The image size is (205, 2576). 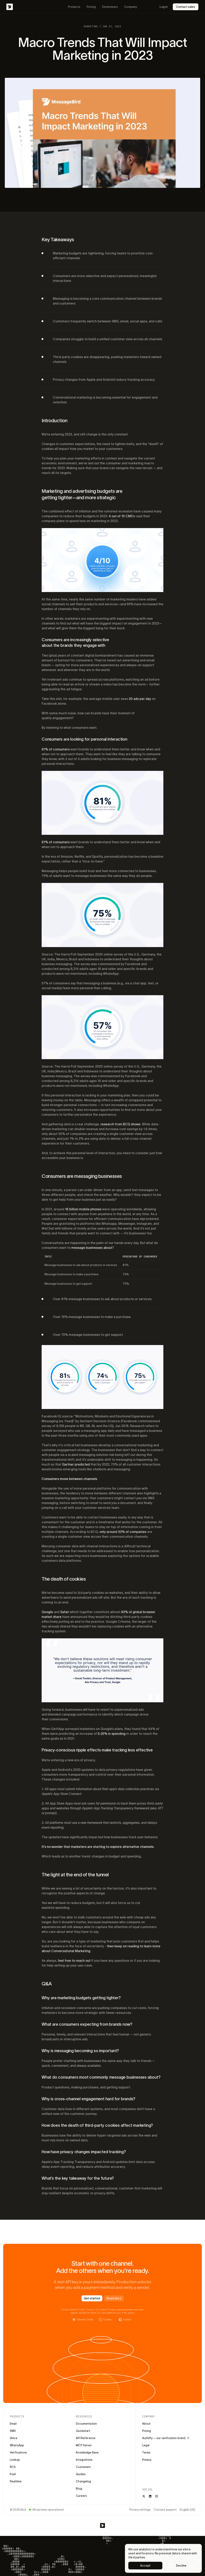 What do you see at coordinates (74, 1960) in the screenshot?
I see `feel free to reach out` at bounding box center [74, 1960].